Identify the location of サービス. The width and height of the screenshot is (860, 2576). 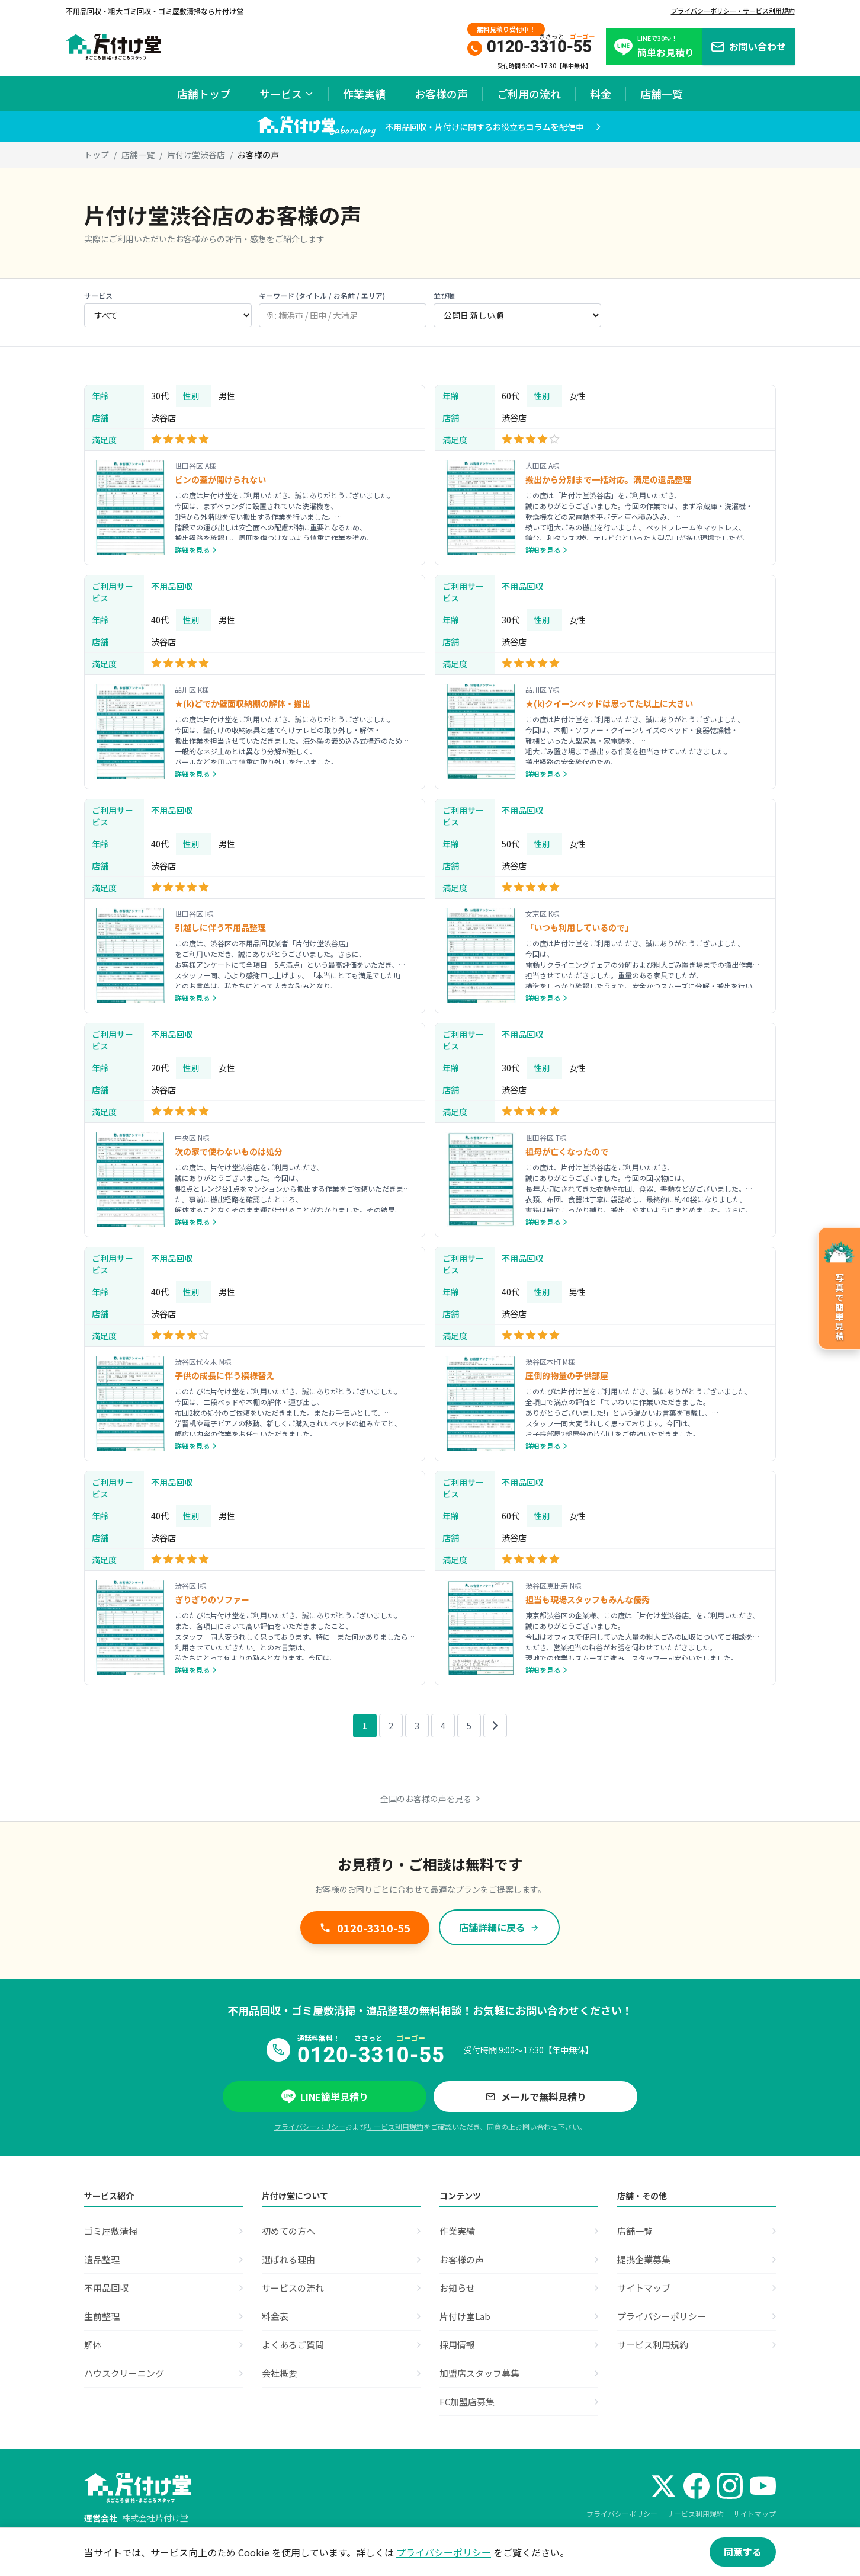
(286, 93).